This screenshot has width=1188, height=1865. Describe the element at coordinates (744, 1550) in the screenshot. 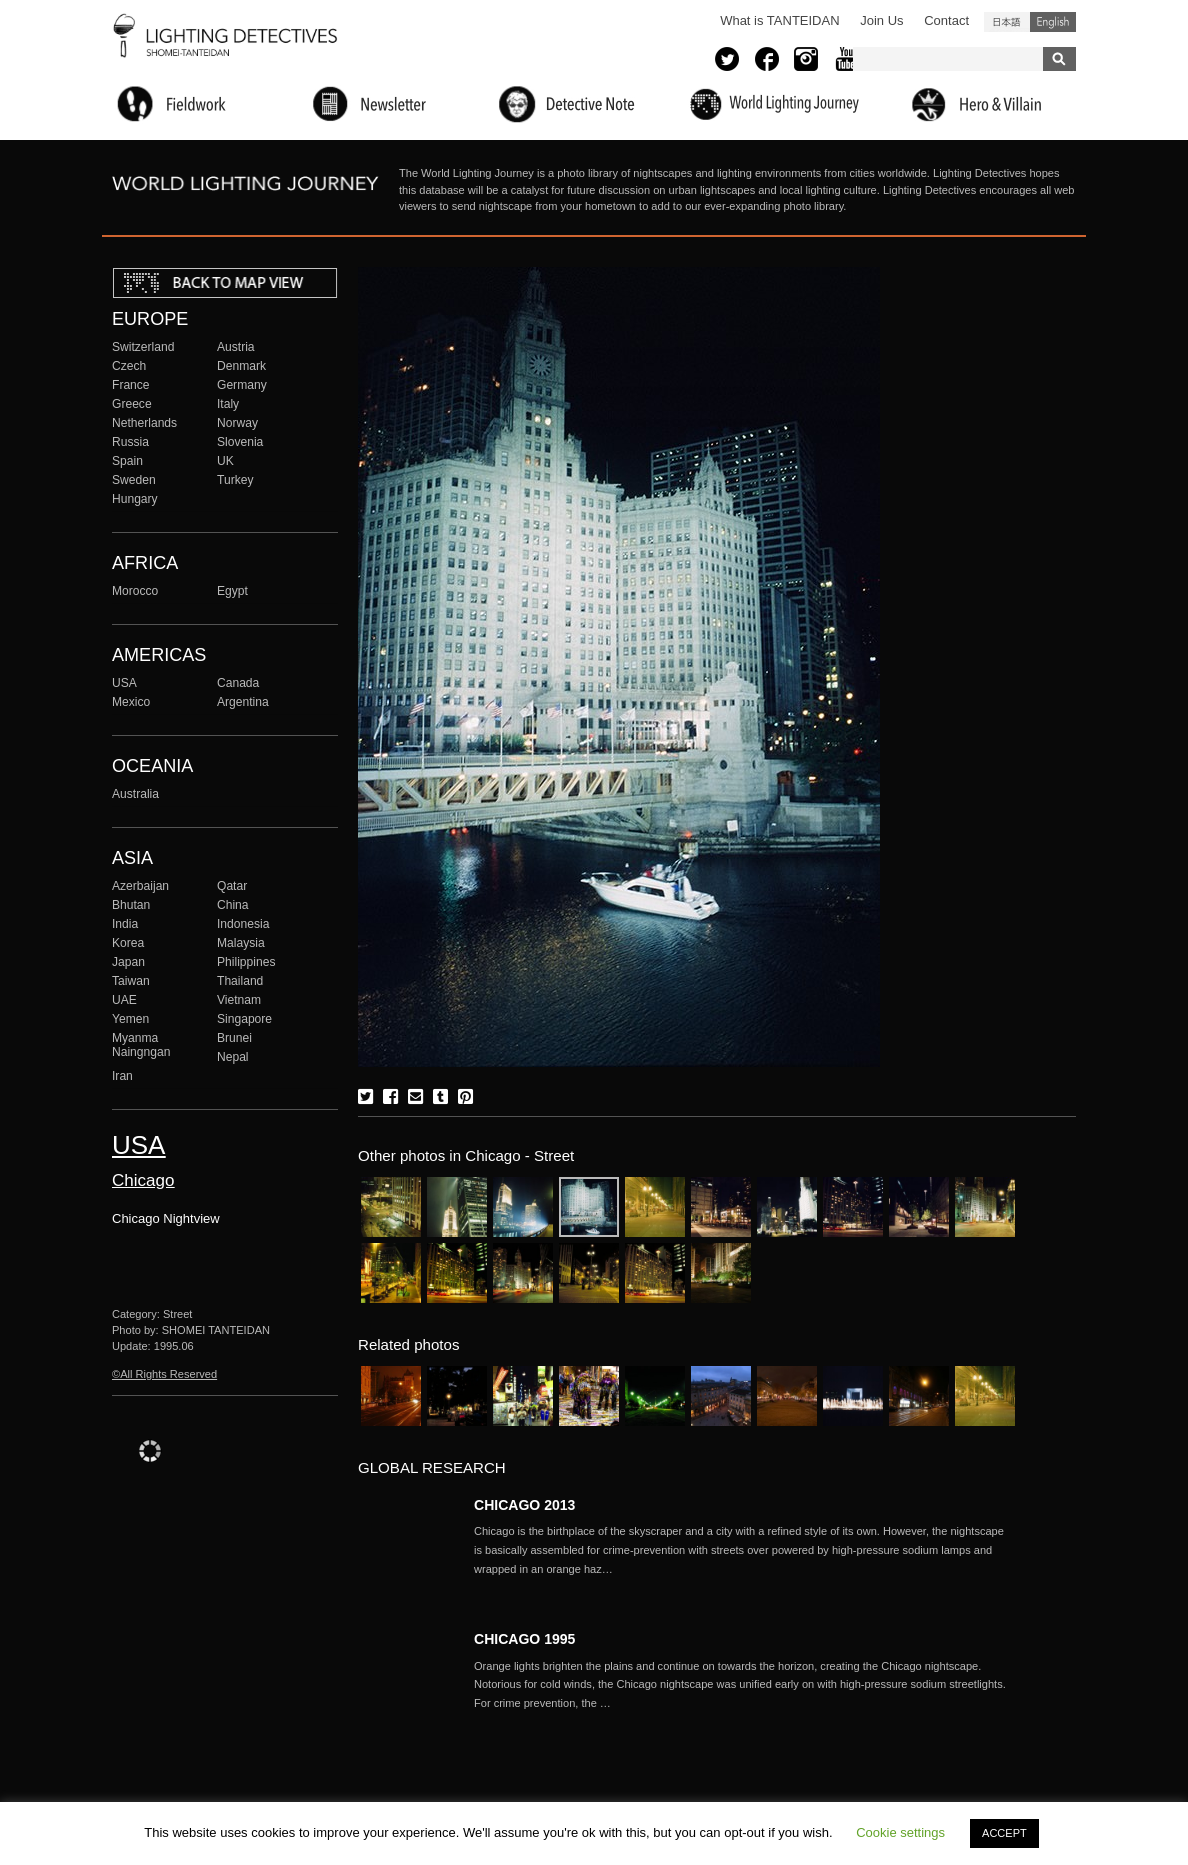

I see `More` at that location.